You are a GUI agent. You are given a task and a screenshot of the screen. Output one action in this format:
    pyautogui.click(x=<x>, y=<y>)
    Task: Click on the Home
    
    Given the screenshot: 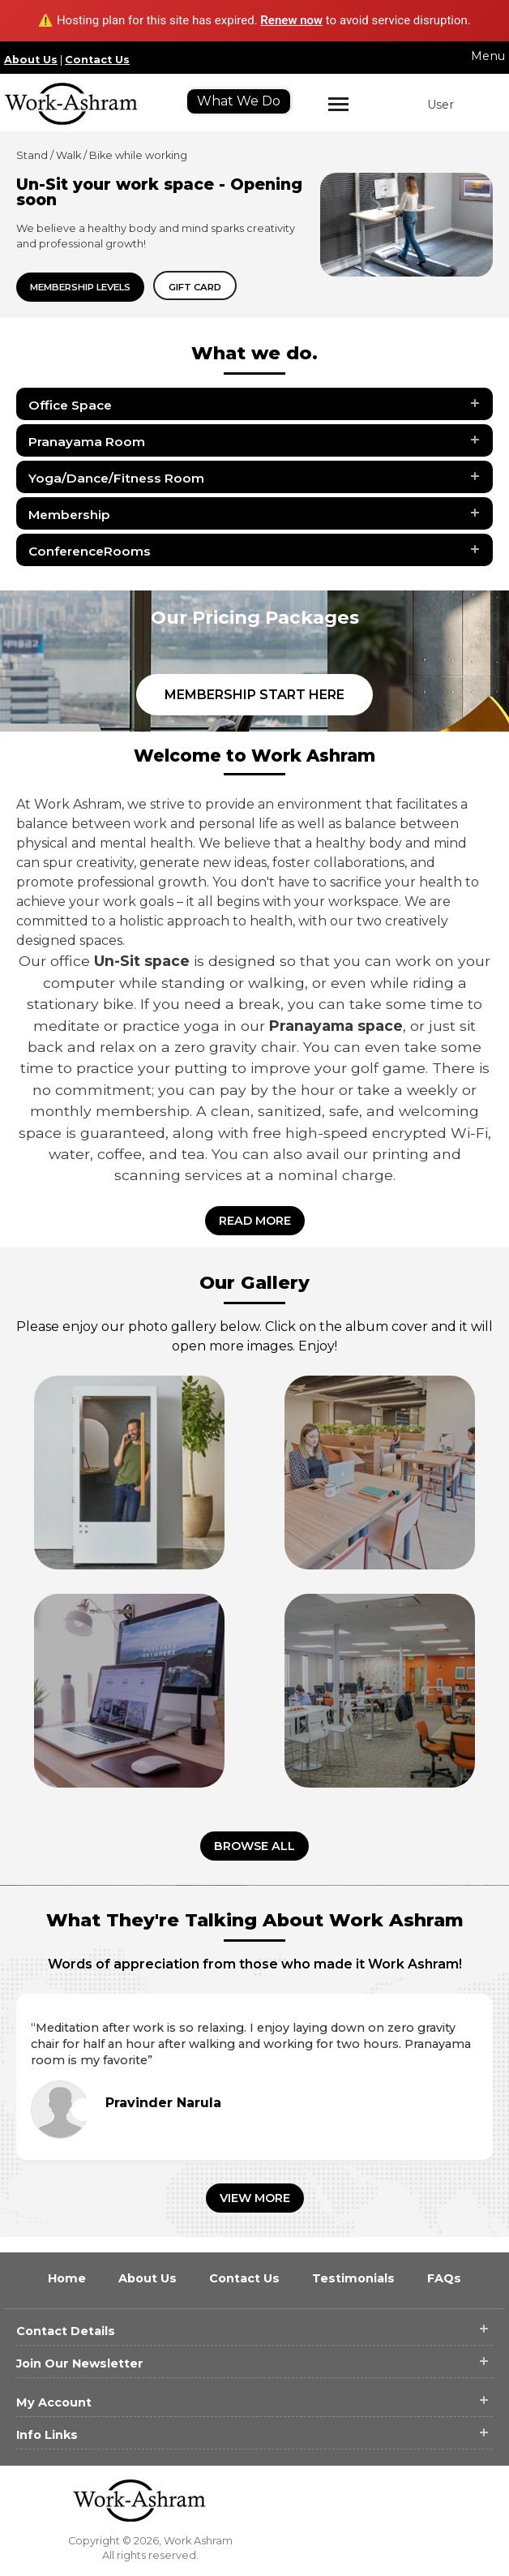 What is the action you would take?
    pyautogui.click(x=68, y=2278)
    